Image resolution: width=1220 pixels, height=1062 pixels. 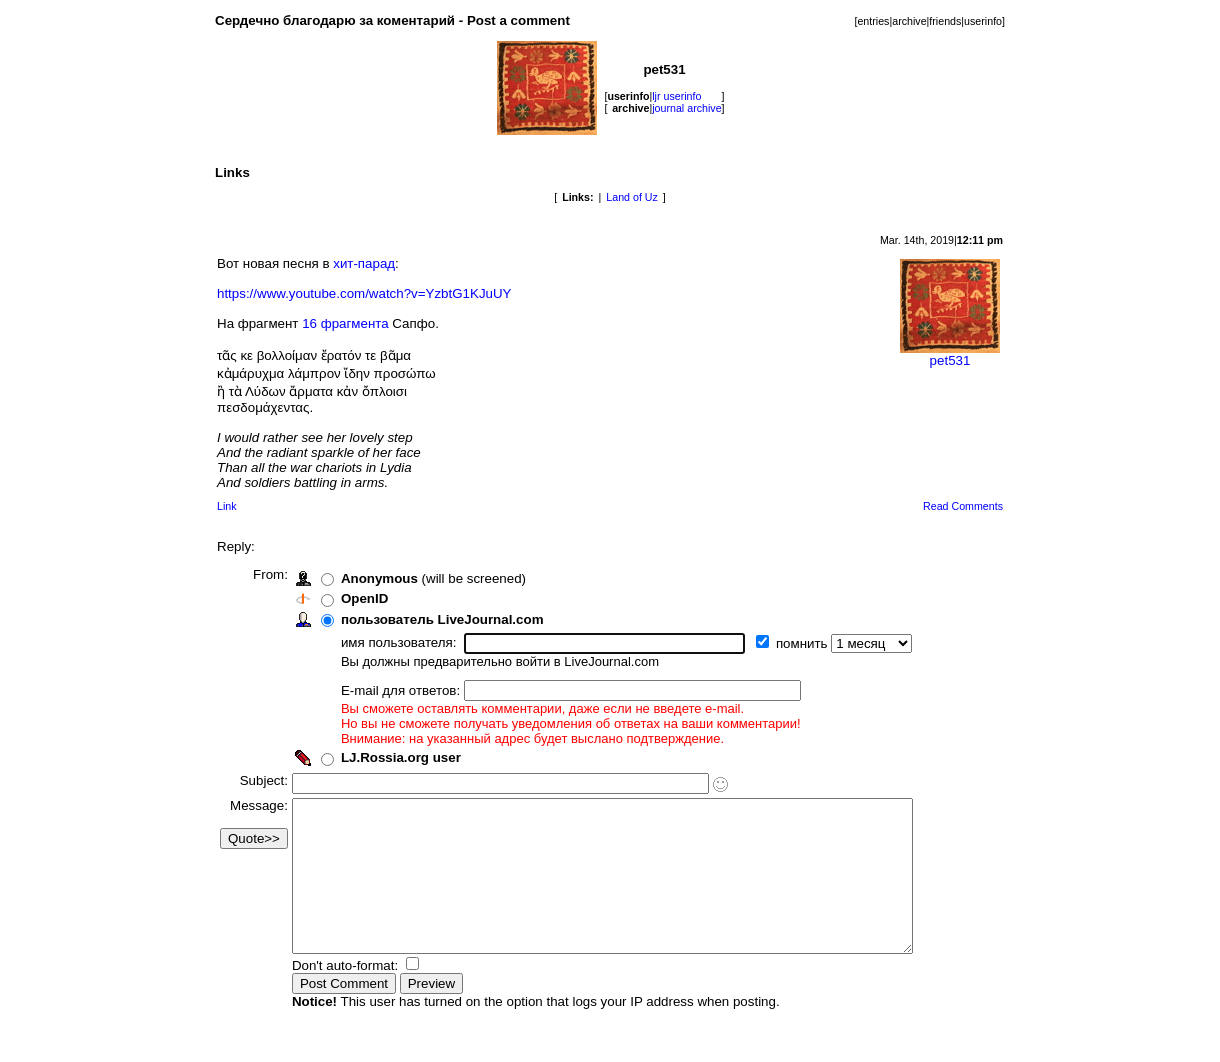 What do you see at coordinates (945, 21) in the screenshot?
I see `friends` at bounding box center [945, 21].